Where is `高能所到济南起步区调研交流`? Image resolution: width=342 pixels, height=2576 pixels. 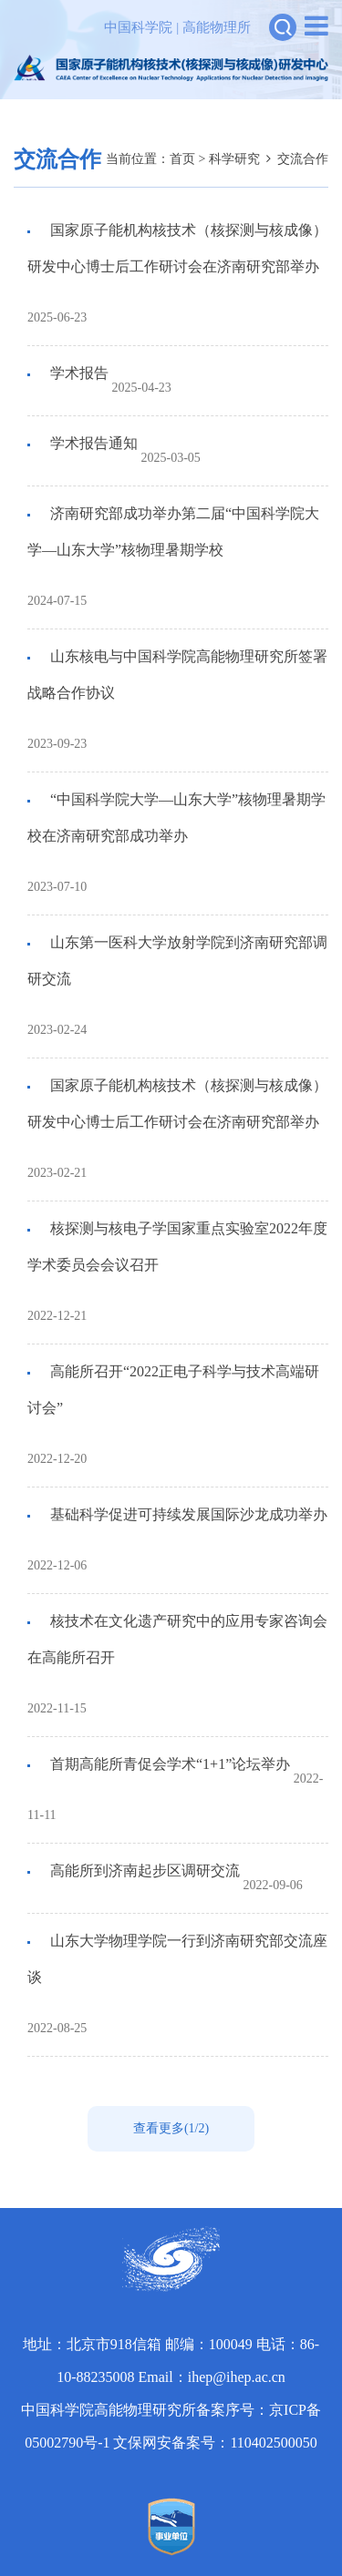
高能所到济南起步区调研交流 is located at coordinates (143, 1870).